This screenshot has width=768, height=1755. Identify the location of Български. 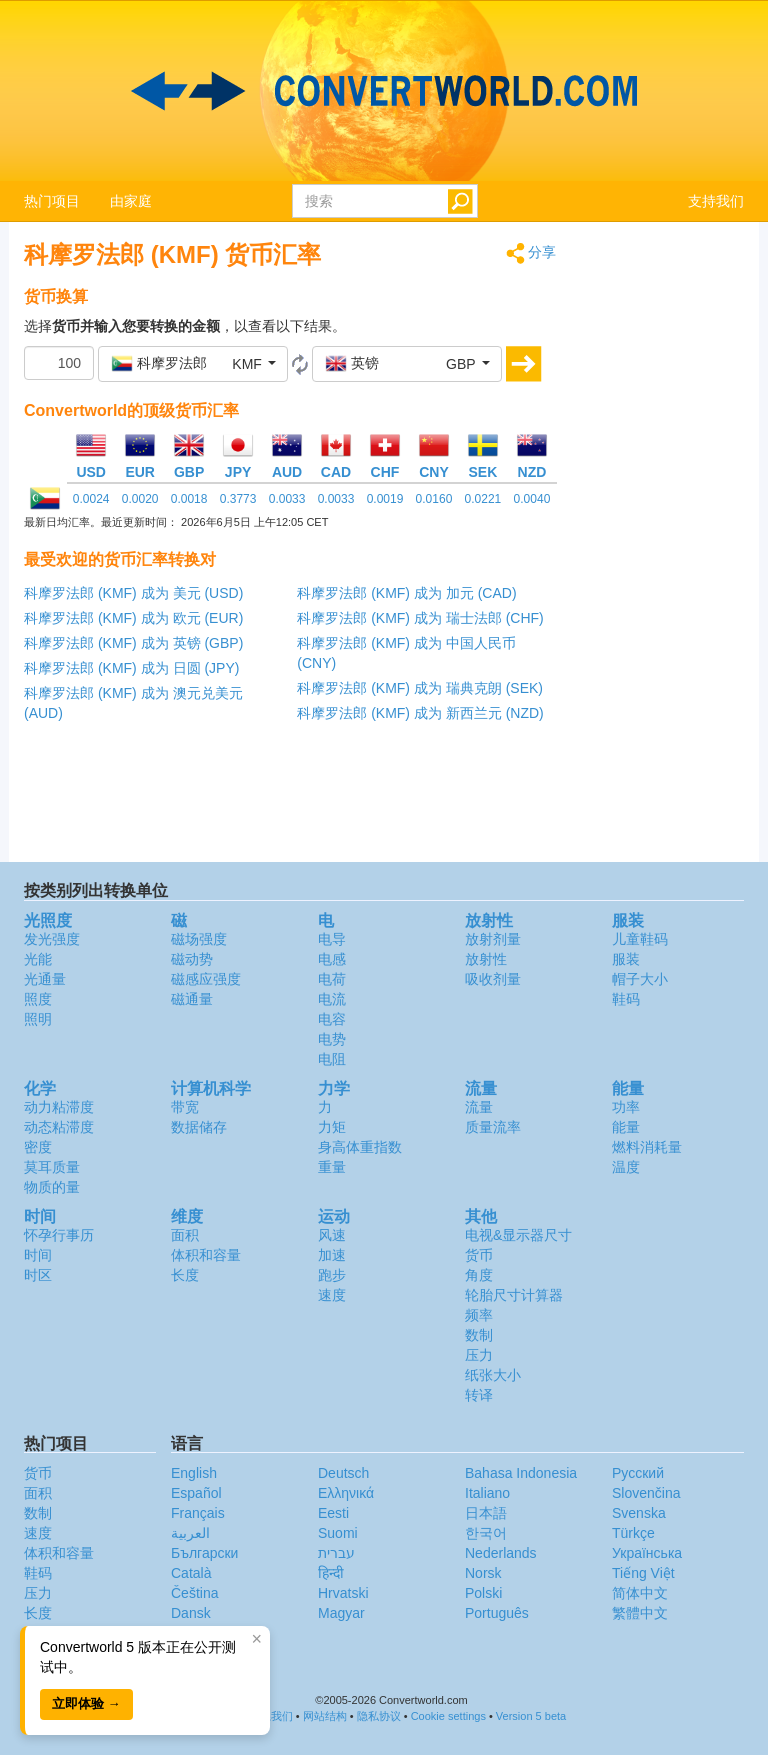
(204, 1553).